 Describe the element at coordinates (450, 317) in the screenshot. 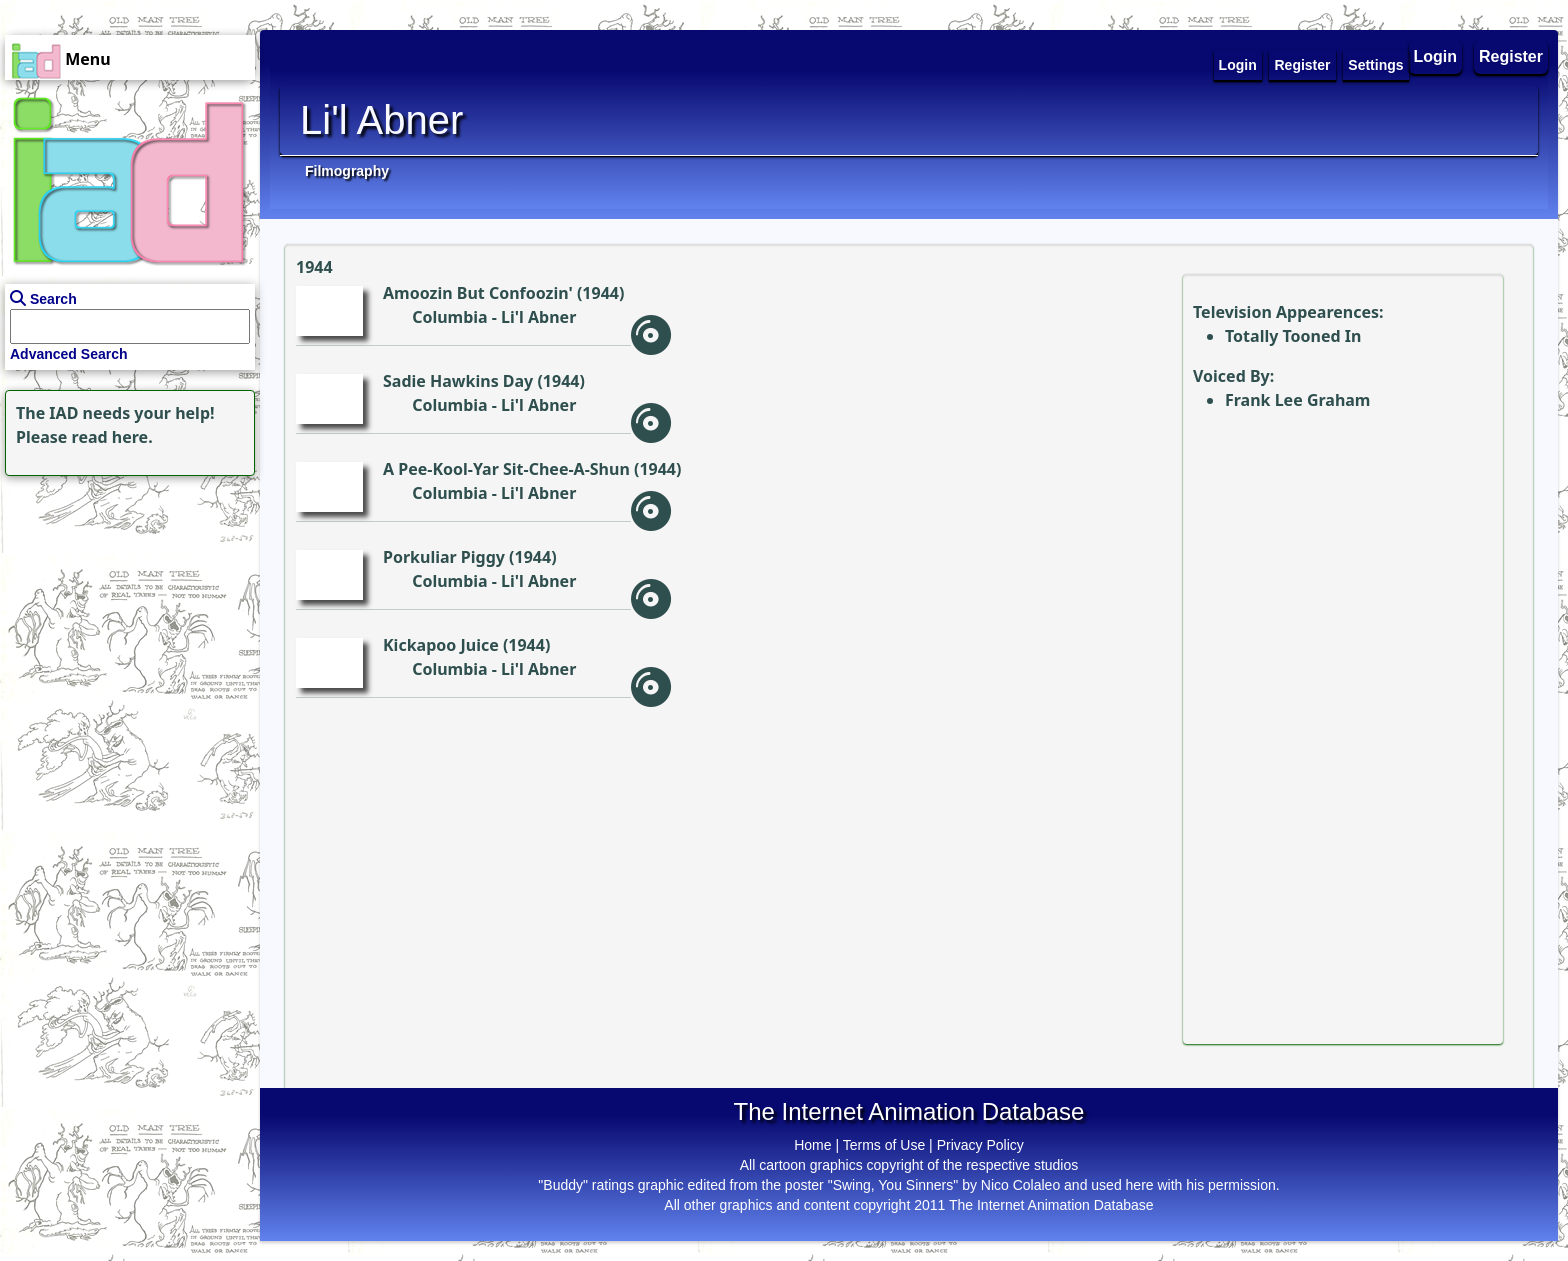

I see `Columbia` at that location.